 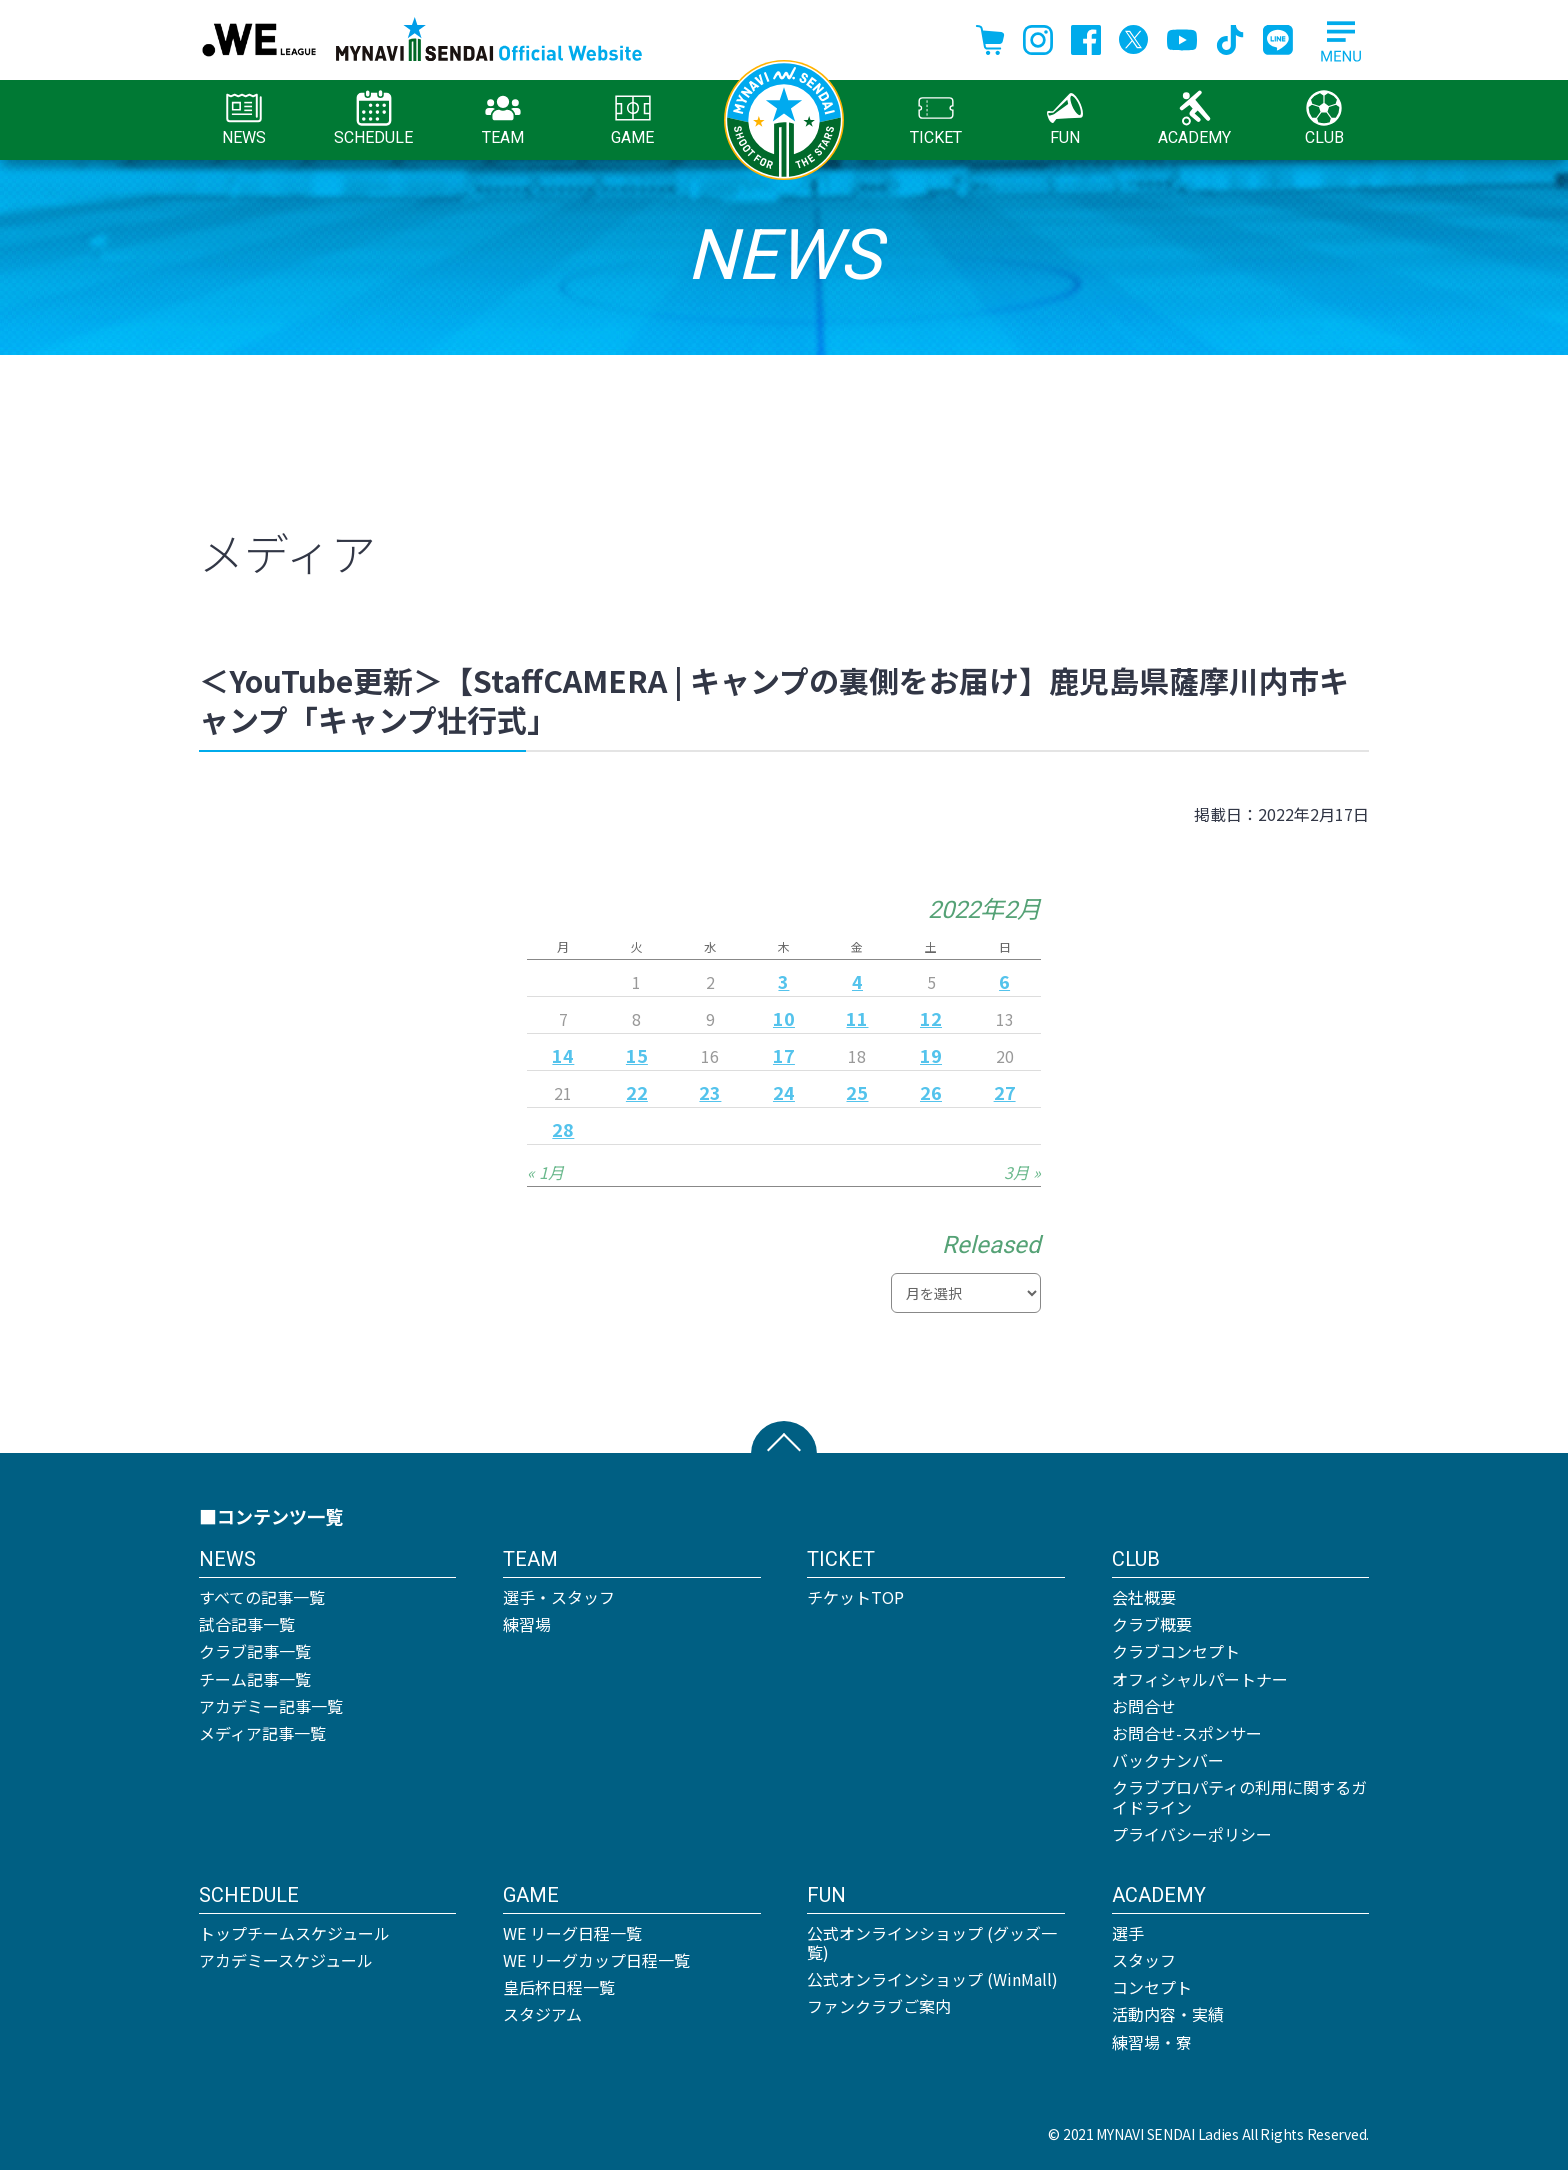 I want to click on 19 [2022年2月19日 に投稿を公開], so click(x=931, y=1055).